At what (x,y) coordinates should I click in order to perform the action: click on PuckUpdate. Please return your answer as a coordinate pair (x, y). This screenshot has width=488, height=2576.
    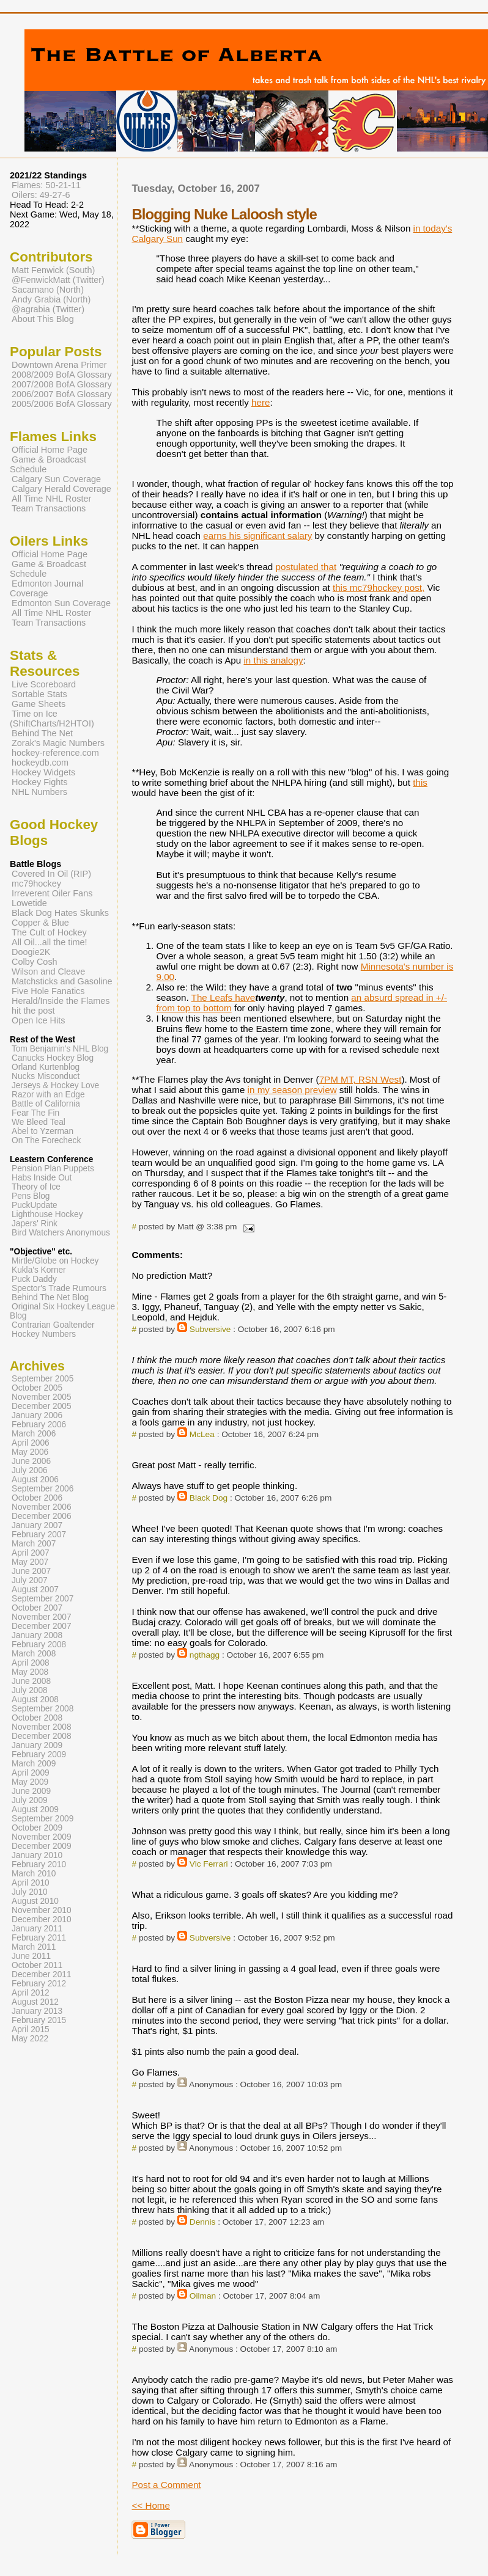
    Looking at the image, I should click on (34, 1205).